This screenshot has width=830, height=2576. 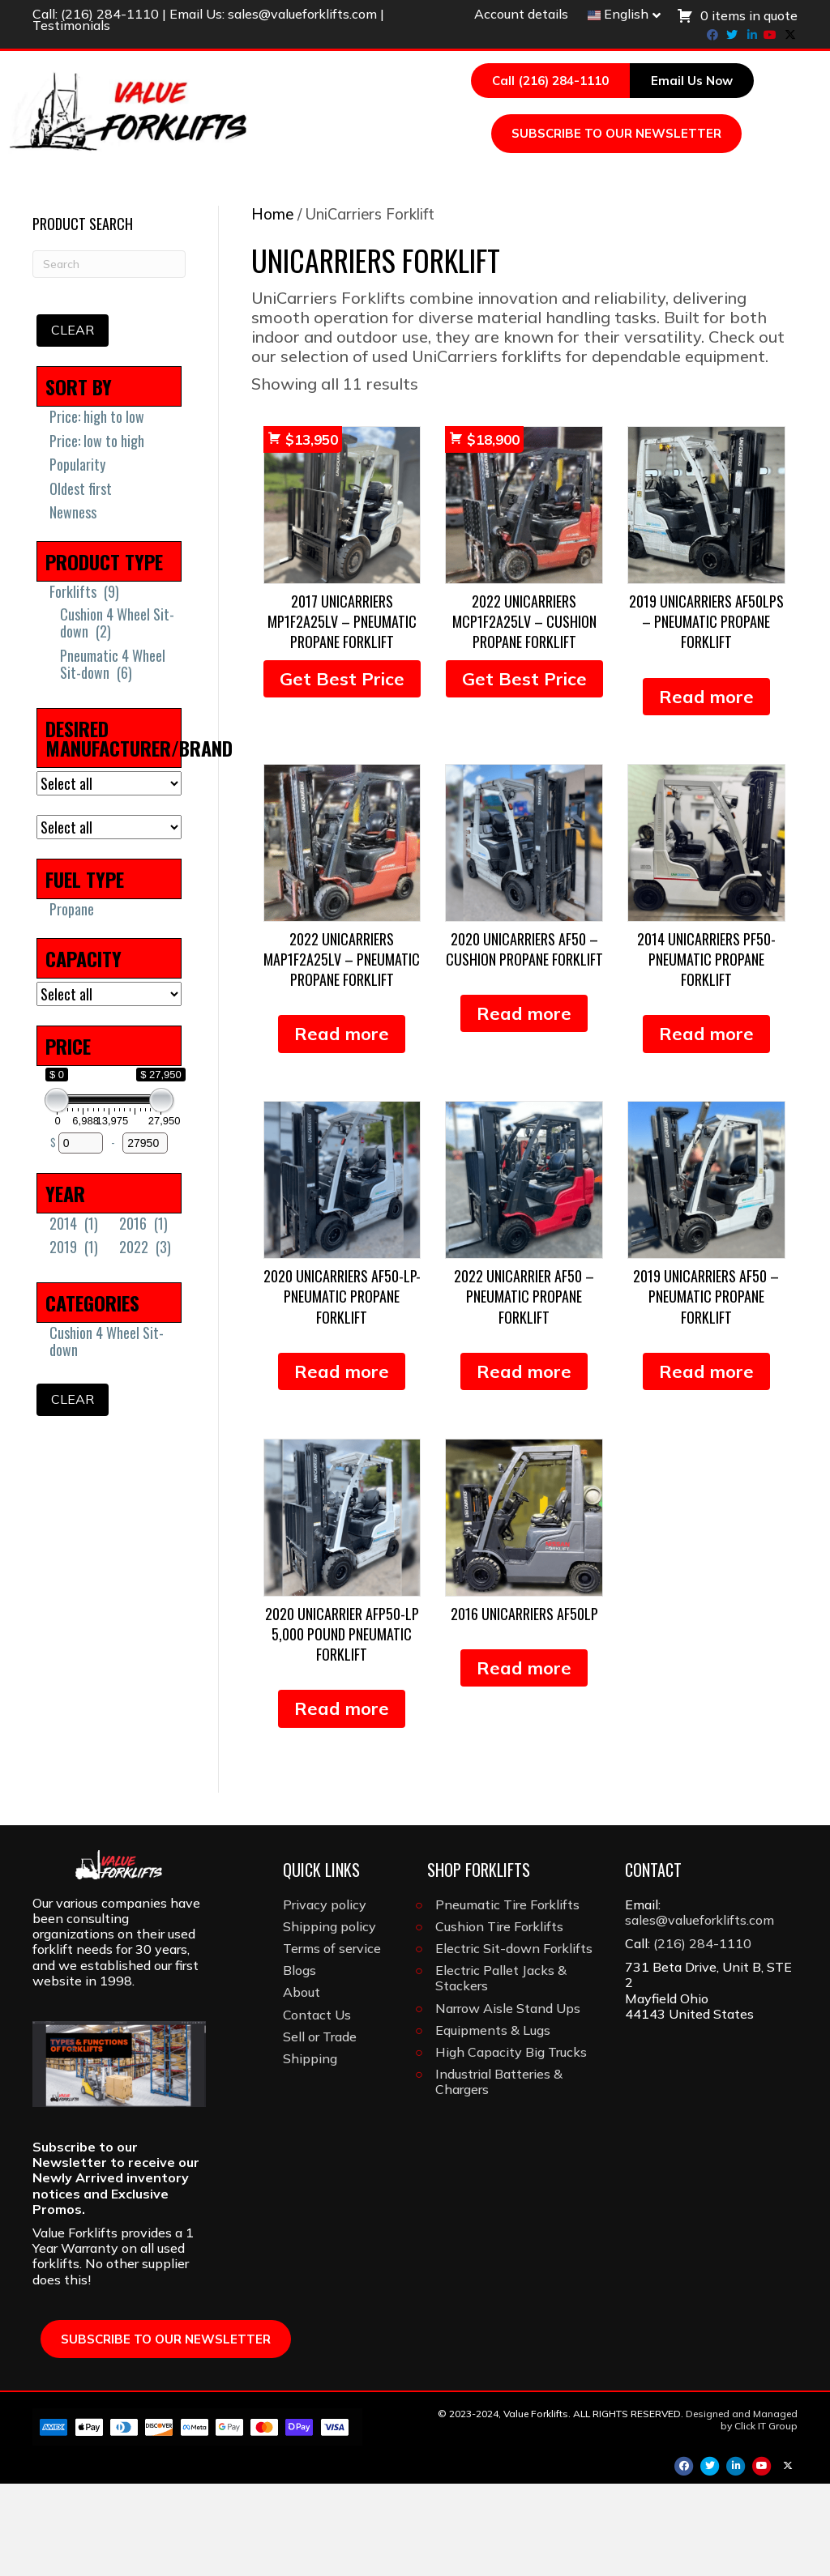 What do you see at coordinates (317, 2107) in the screenshot?
I see `Contact Us` at bounding box center [317, 2107].